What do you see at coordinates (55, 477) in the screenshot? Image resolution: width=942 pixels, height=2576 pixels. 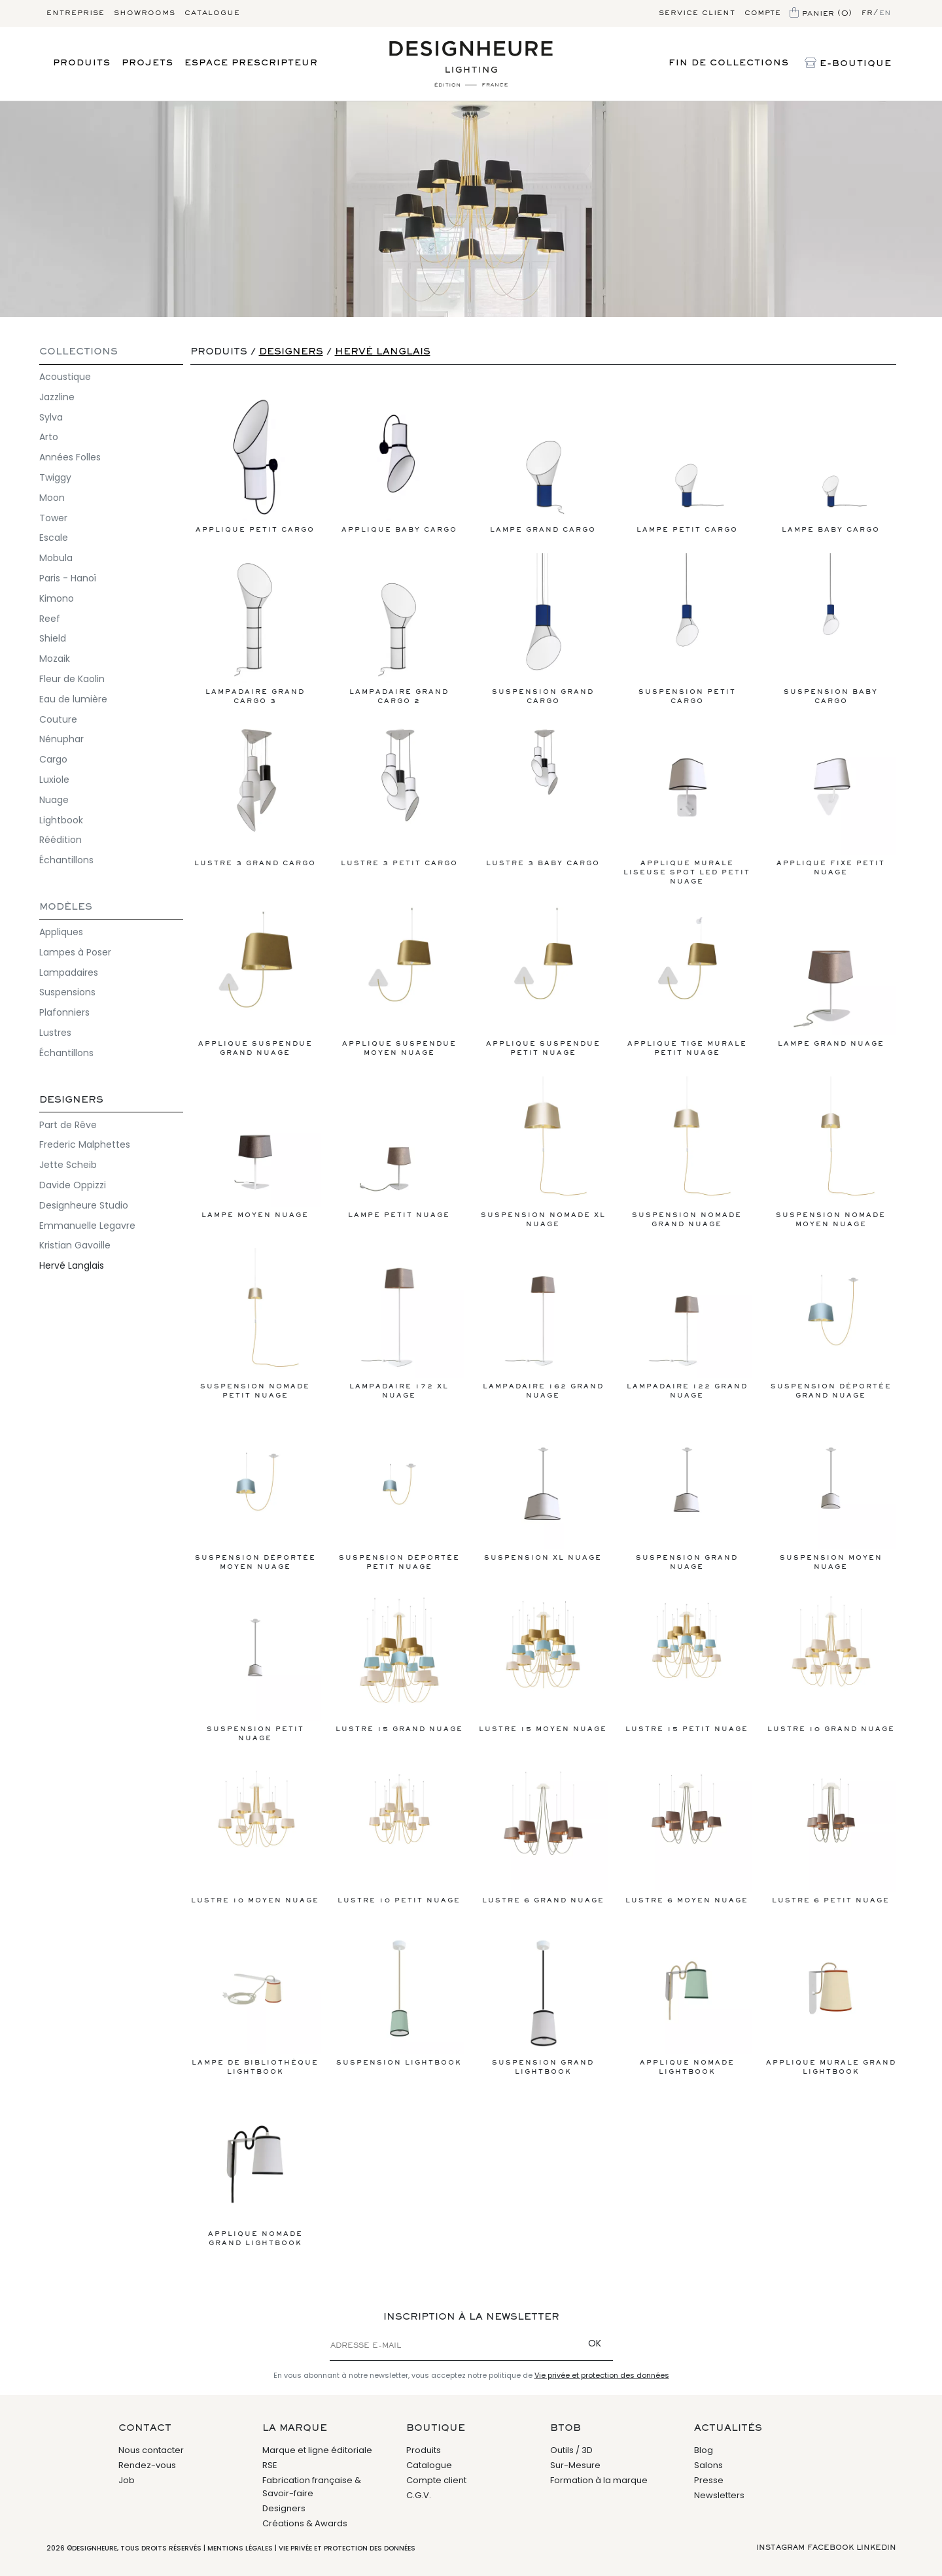 I see `Twiggy` at bounding box center [55, 477].